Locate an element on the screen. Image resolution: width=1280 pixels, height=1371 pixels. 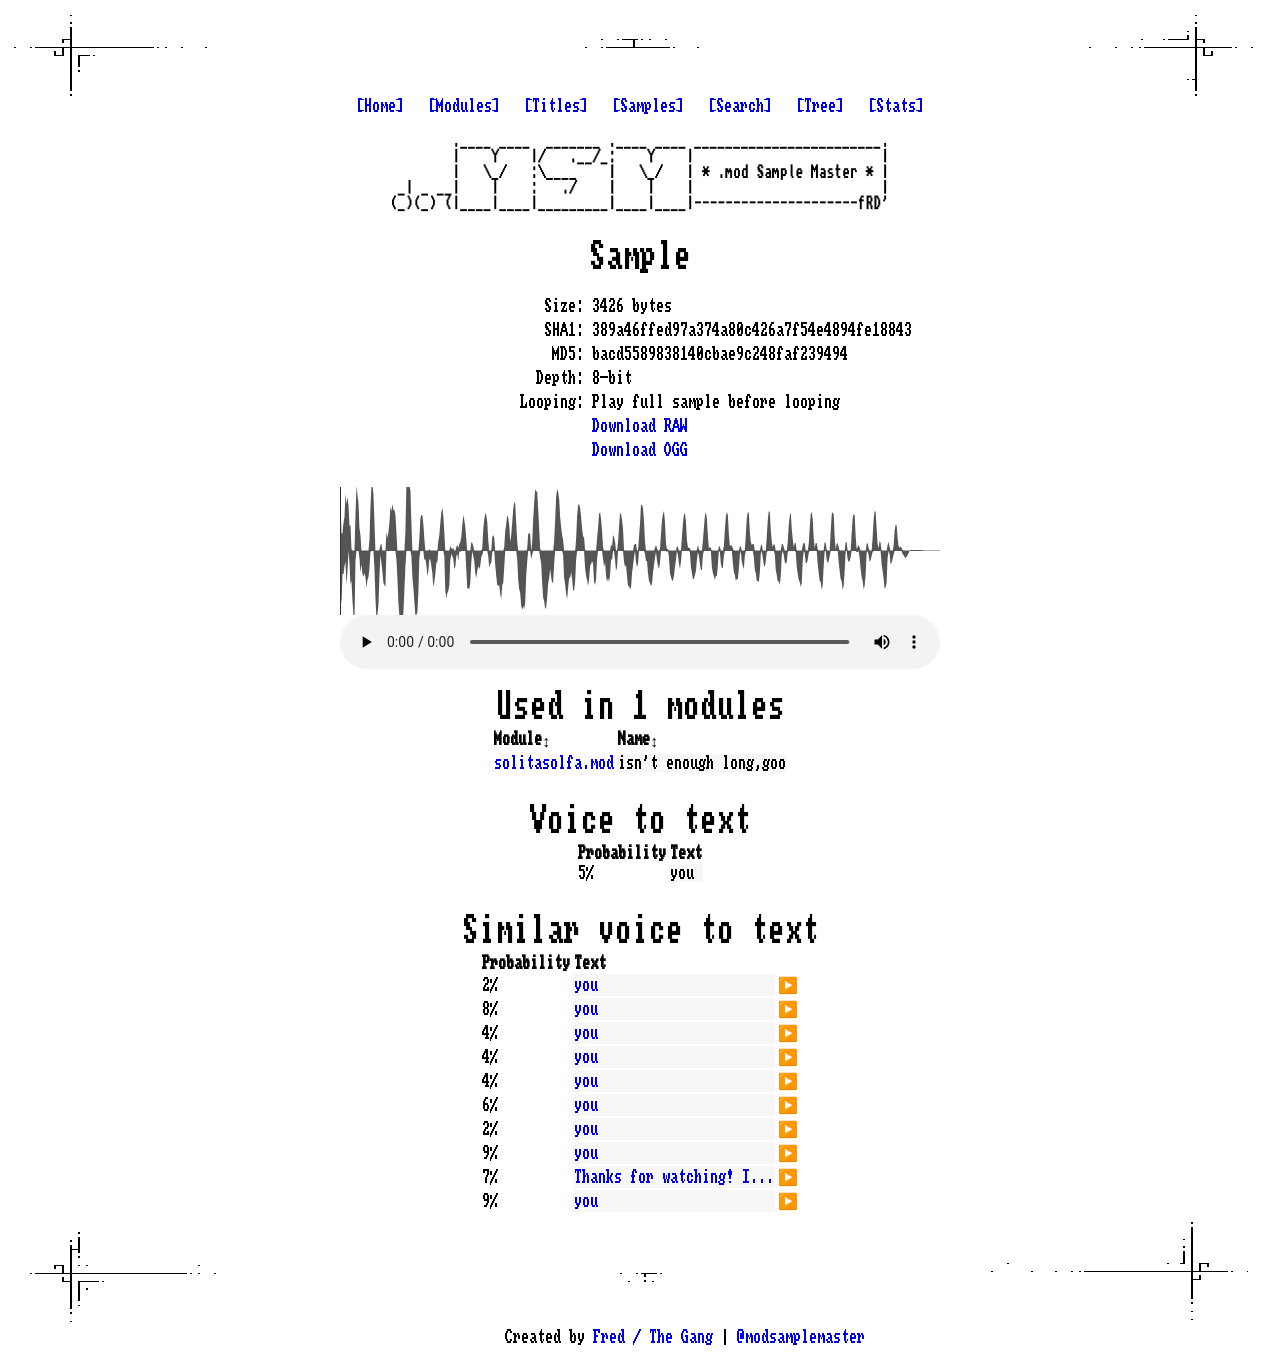
Fred / The Gang is located at coordinates (653, 1337).